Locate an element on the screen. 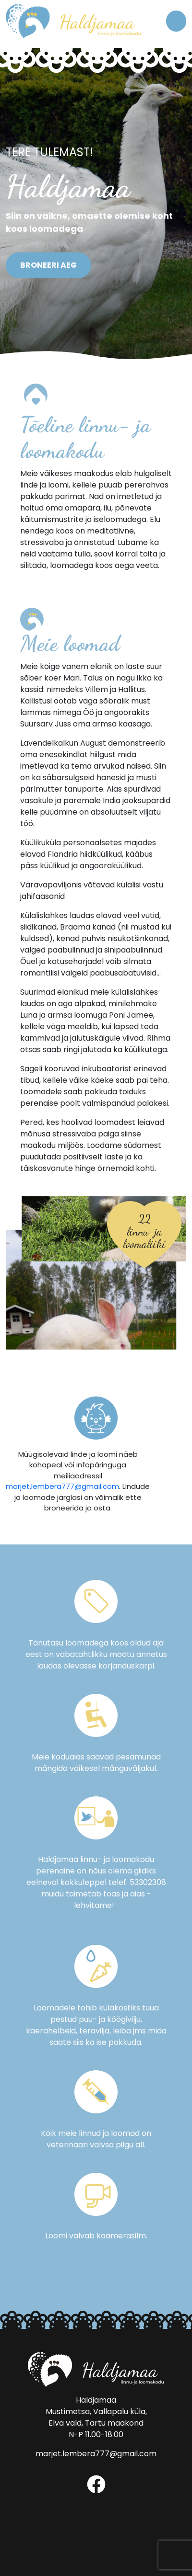  Broneeri aeg is located at coordinates (48, 265).